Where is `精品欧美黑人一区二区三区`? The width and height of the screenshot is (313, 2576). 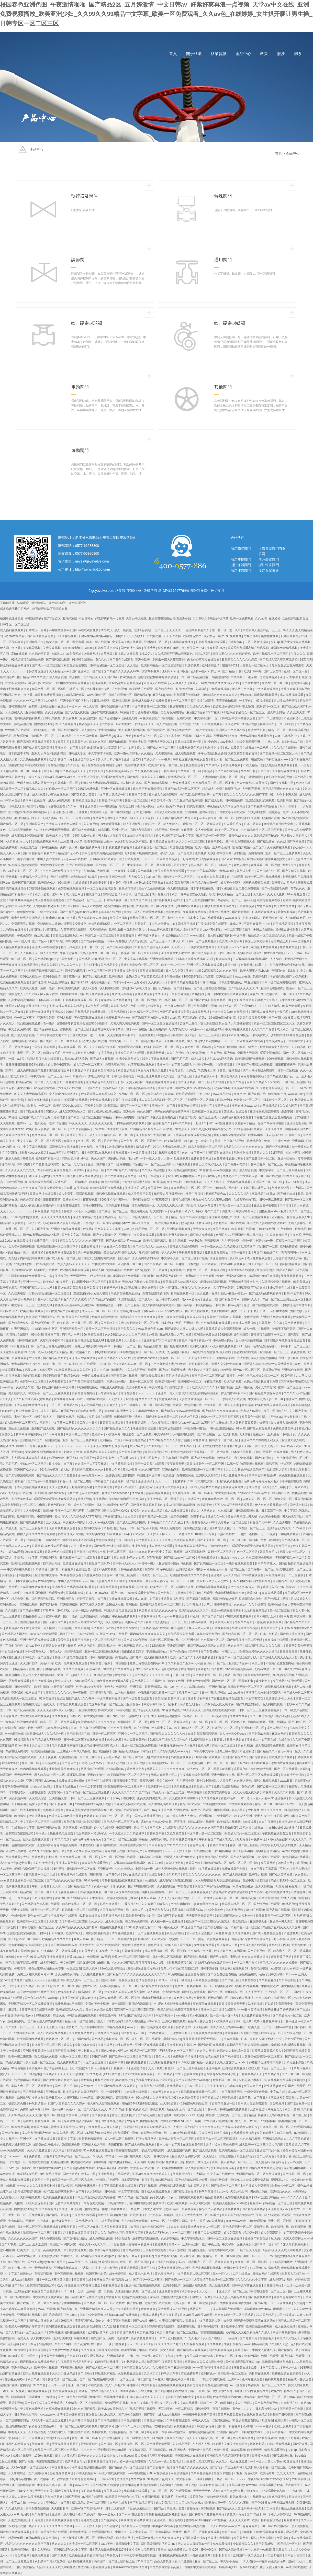
精品欧美黑人一区二区三区 is located at coordinates (148, 918).